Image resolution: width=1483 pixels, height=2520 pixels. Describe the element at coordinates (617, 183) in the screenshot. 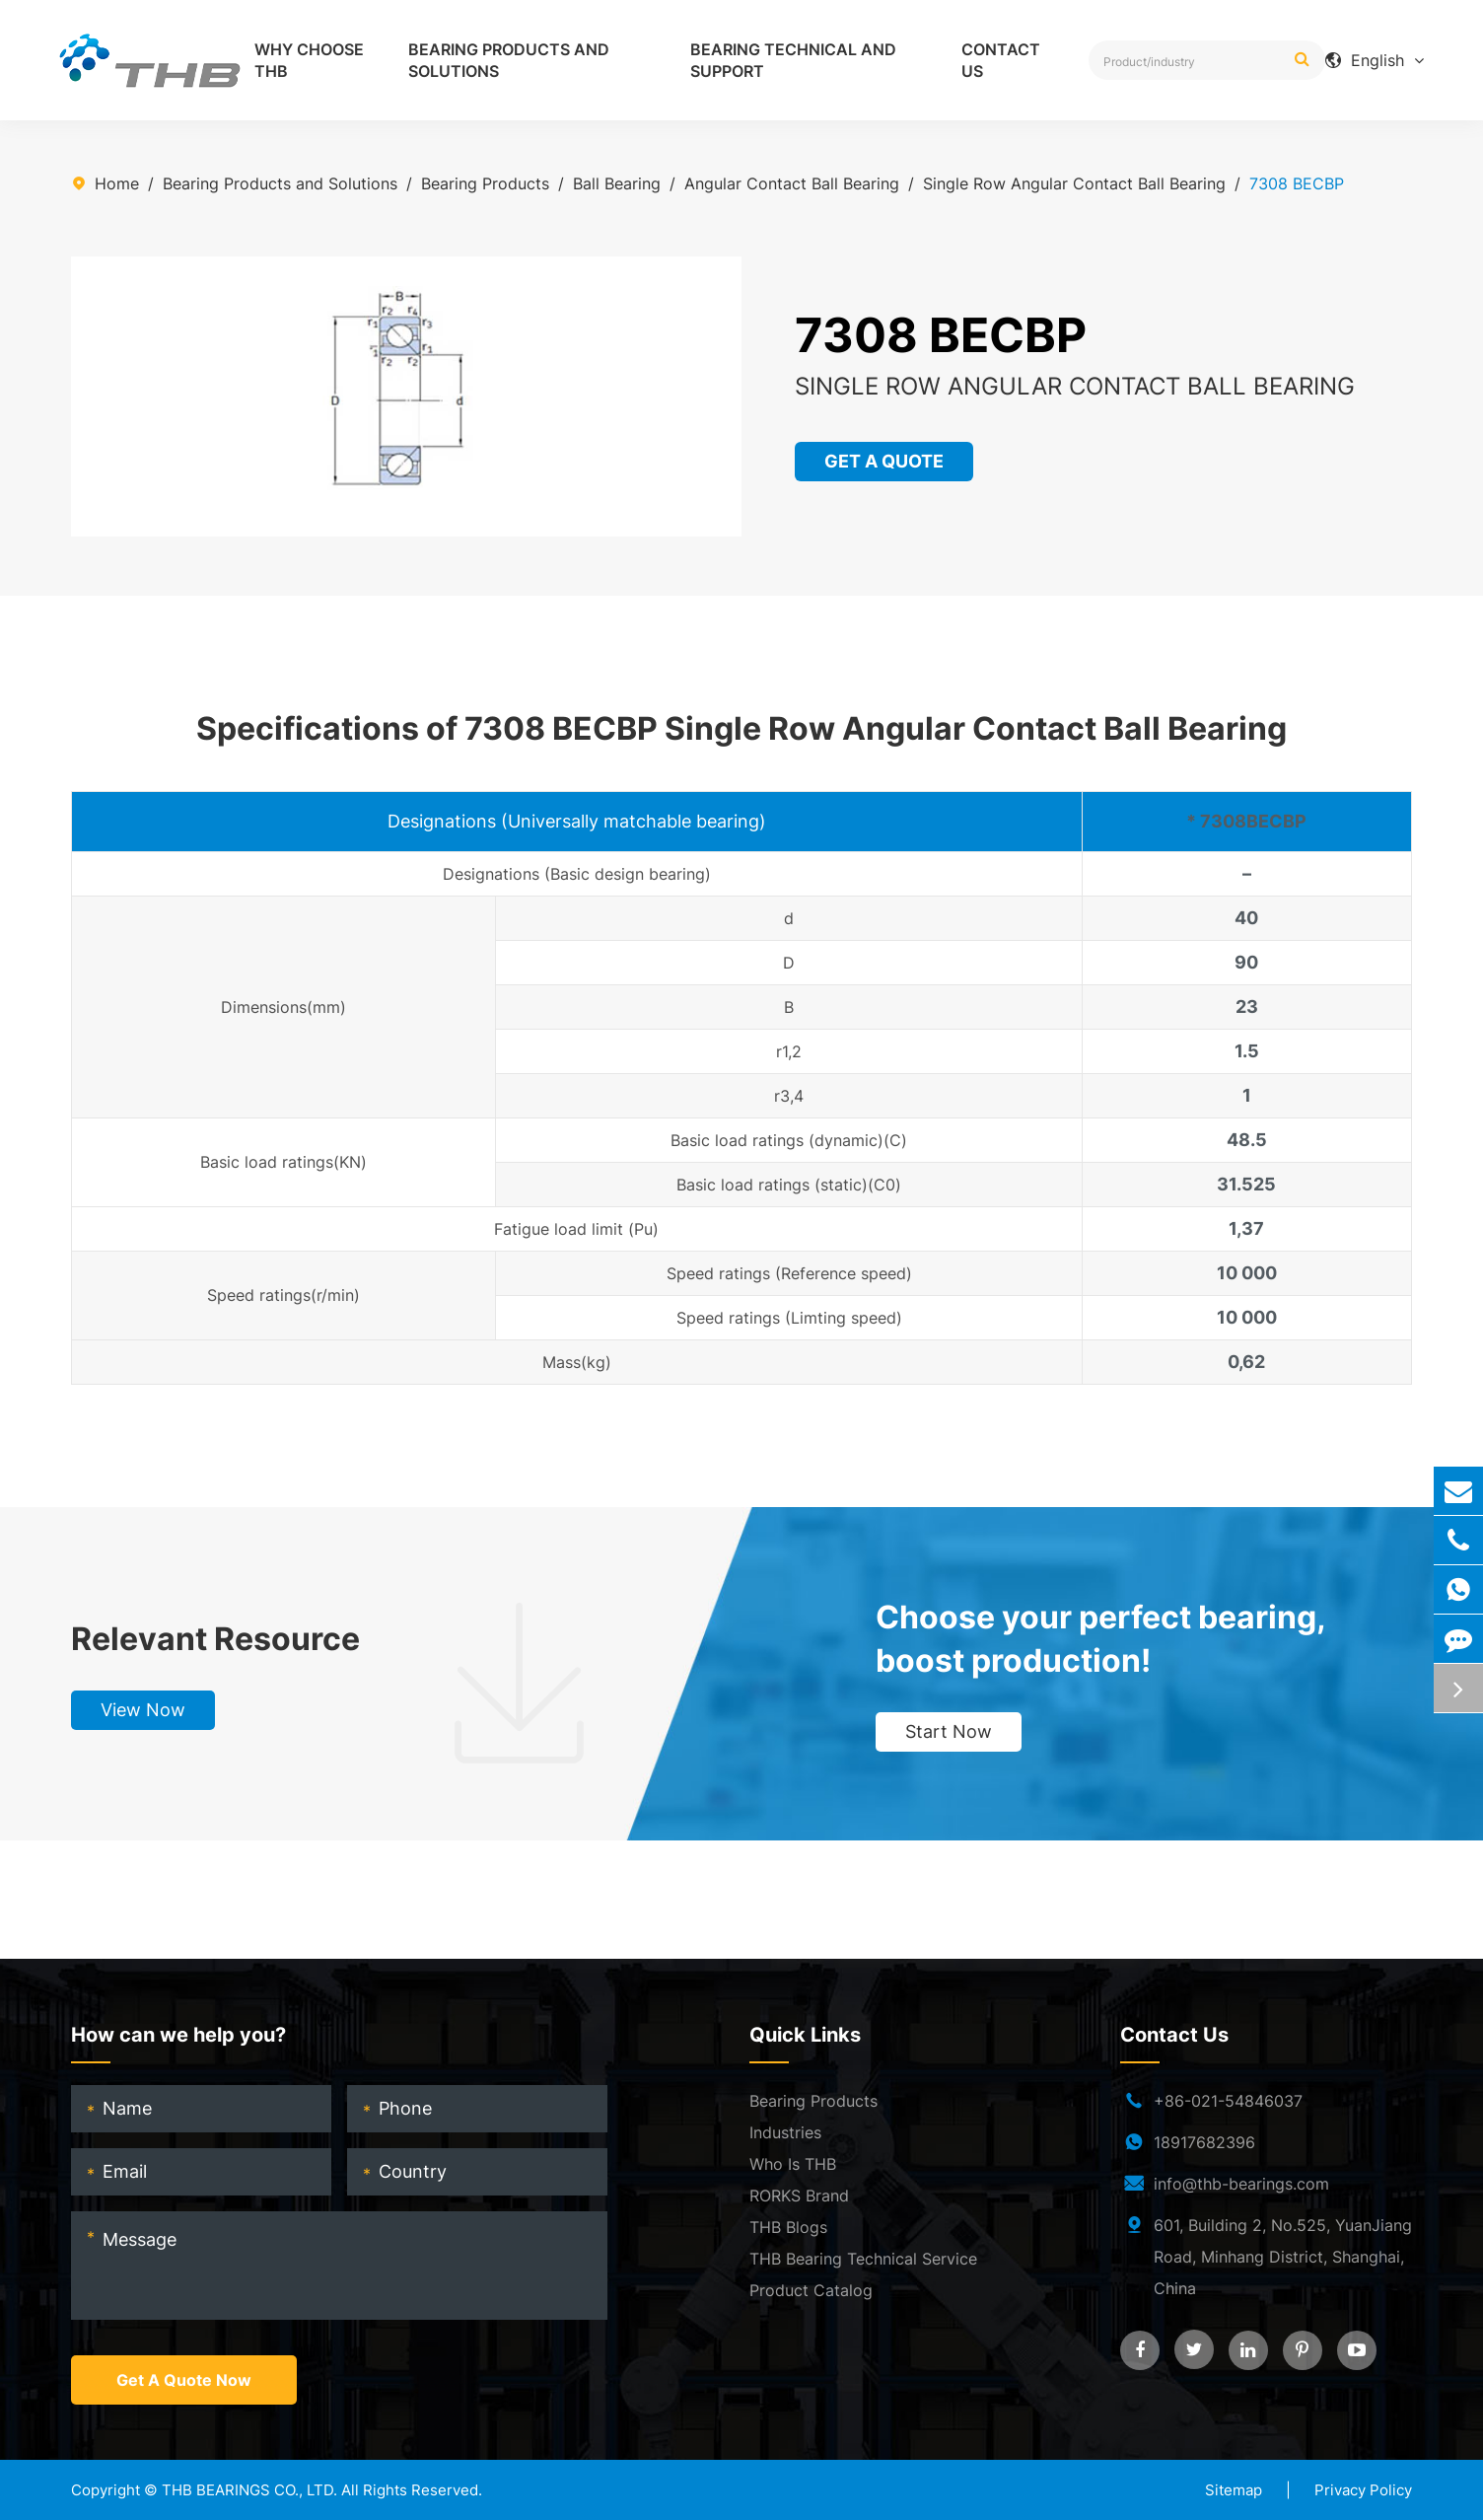

I see `Ball Bearing` at that location.